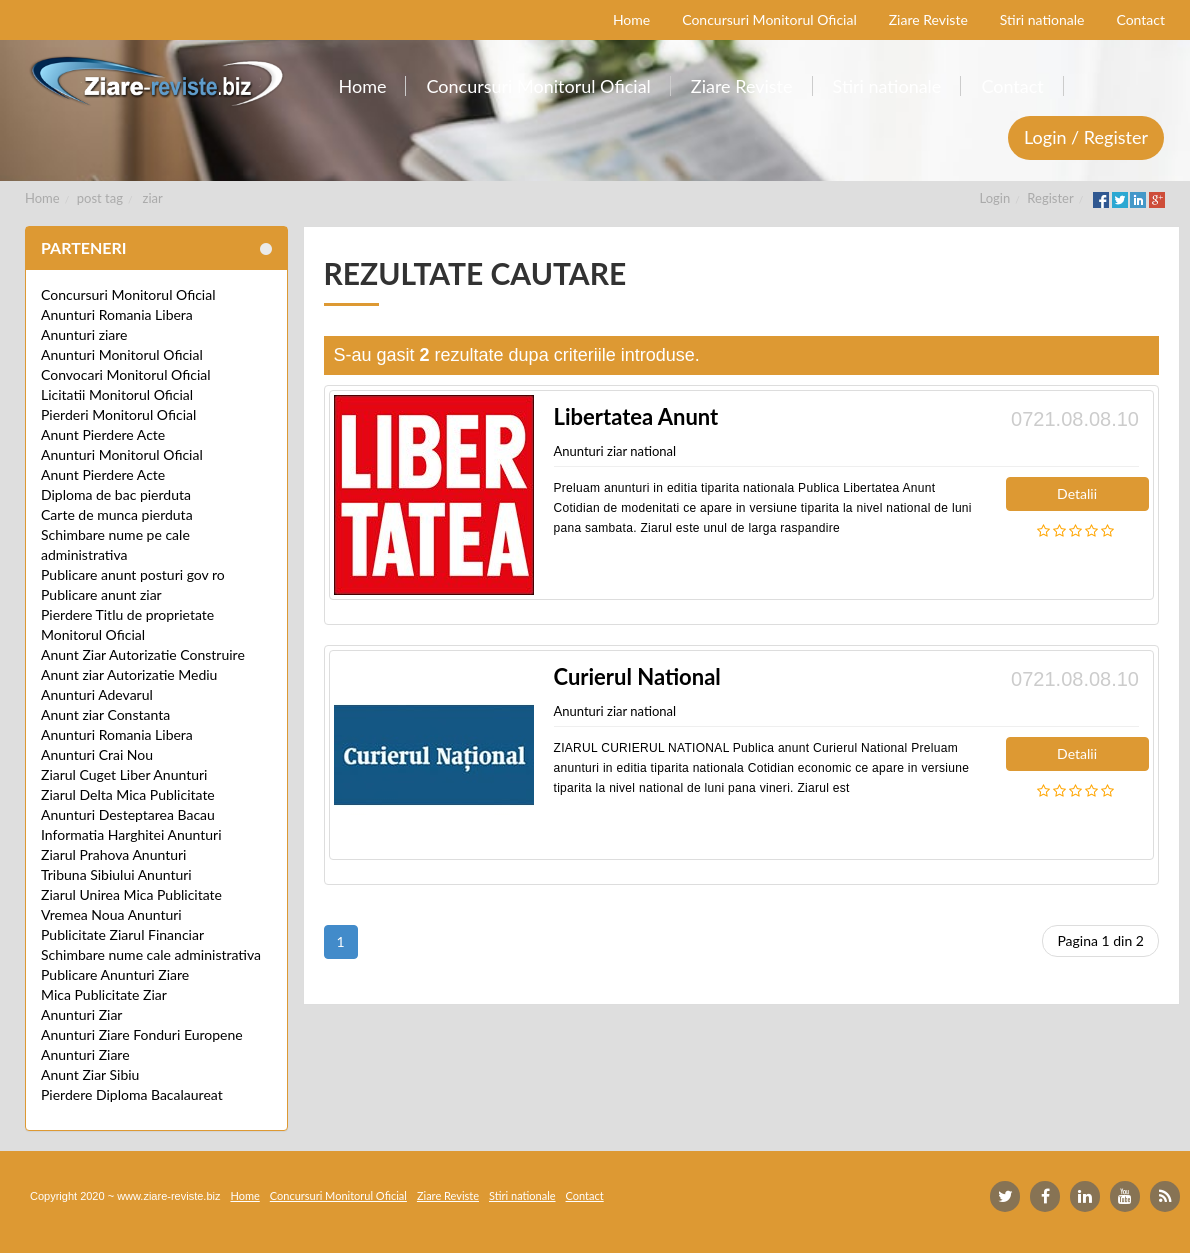 The image size is (1190, 1253). What do you see at coordinates (128, 794) in the screenshot?
I see `Ziarul Delta Mica Publicitate` at bounding box center [128, 794].